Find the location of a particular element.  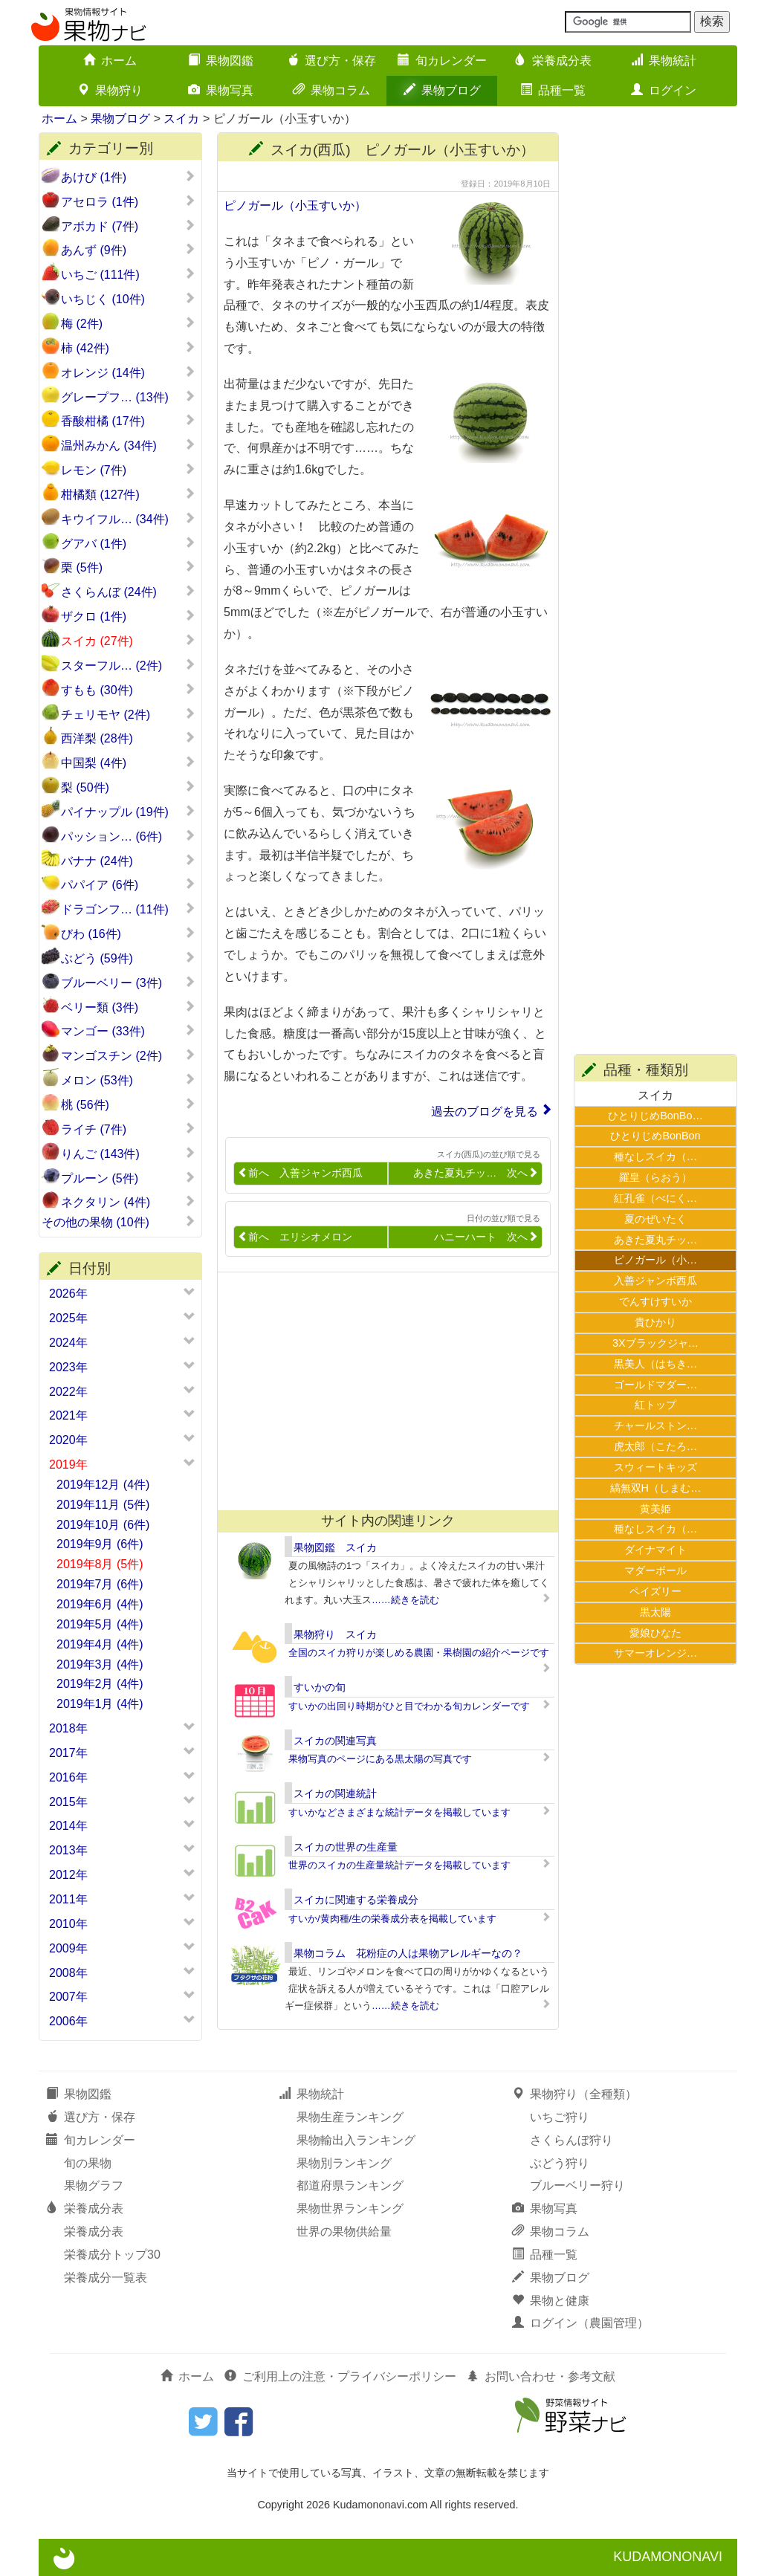

アボカド (7件) is located at coordinates (128, 226).